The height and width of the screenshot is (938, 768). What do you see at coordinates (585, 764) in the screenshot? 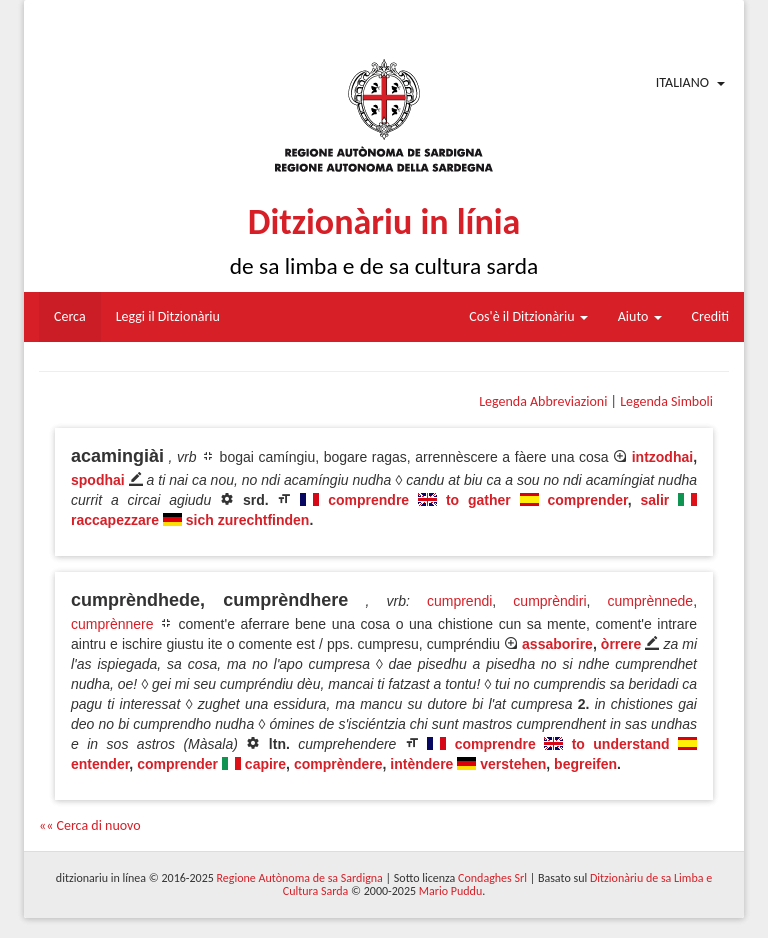
I see `begreifen` at bounding box center [585, 764].